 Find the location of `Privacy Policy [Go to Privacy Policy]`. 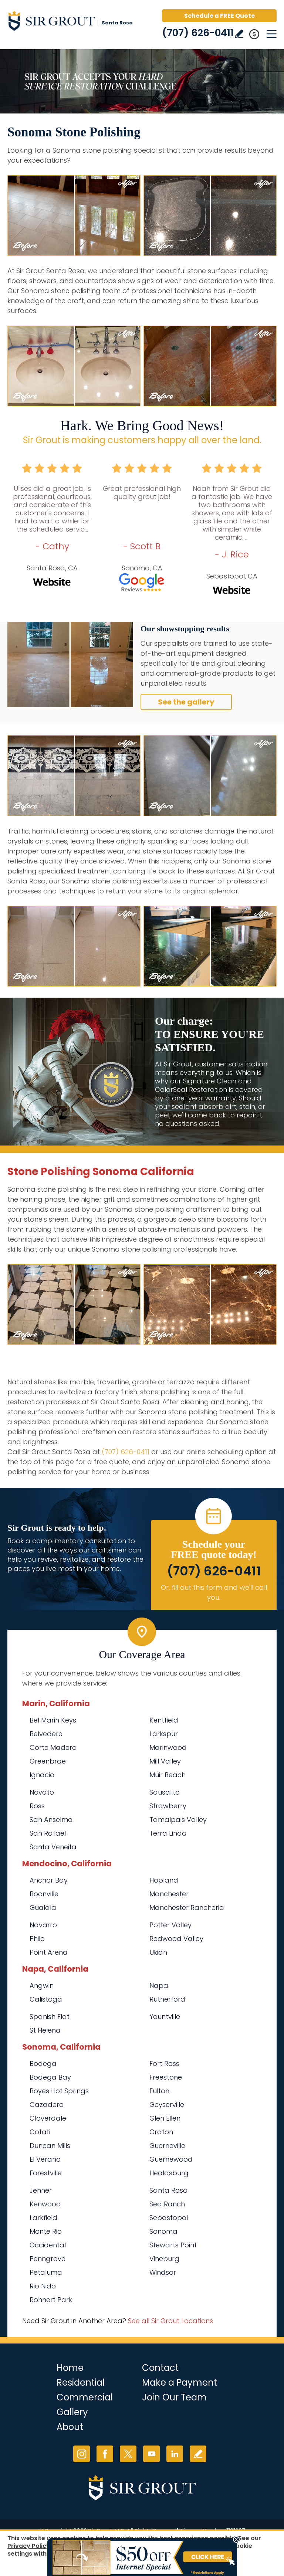

Privacy Policy [Go to Privacy Policy] is located at coordinates (28, 2546).